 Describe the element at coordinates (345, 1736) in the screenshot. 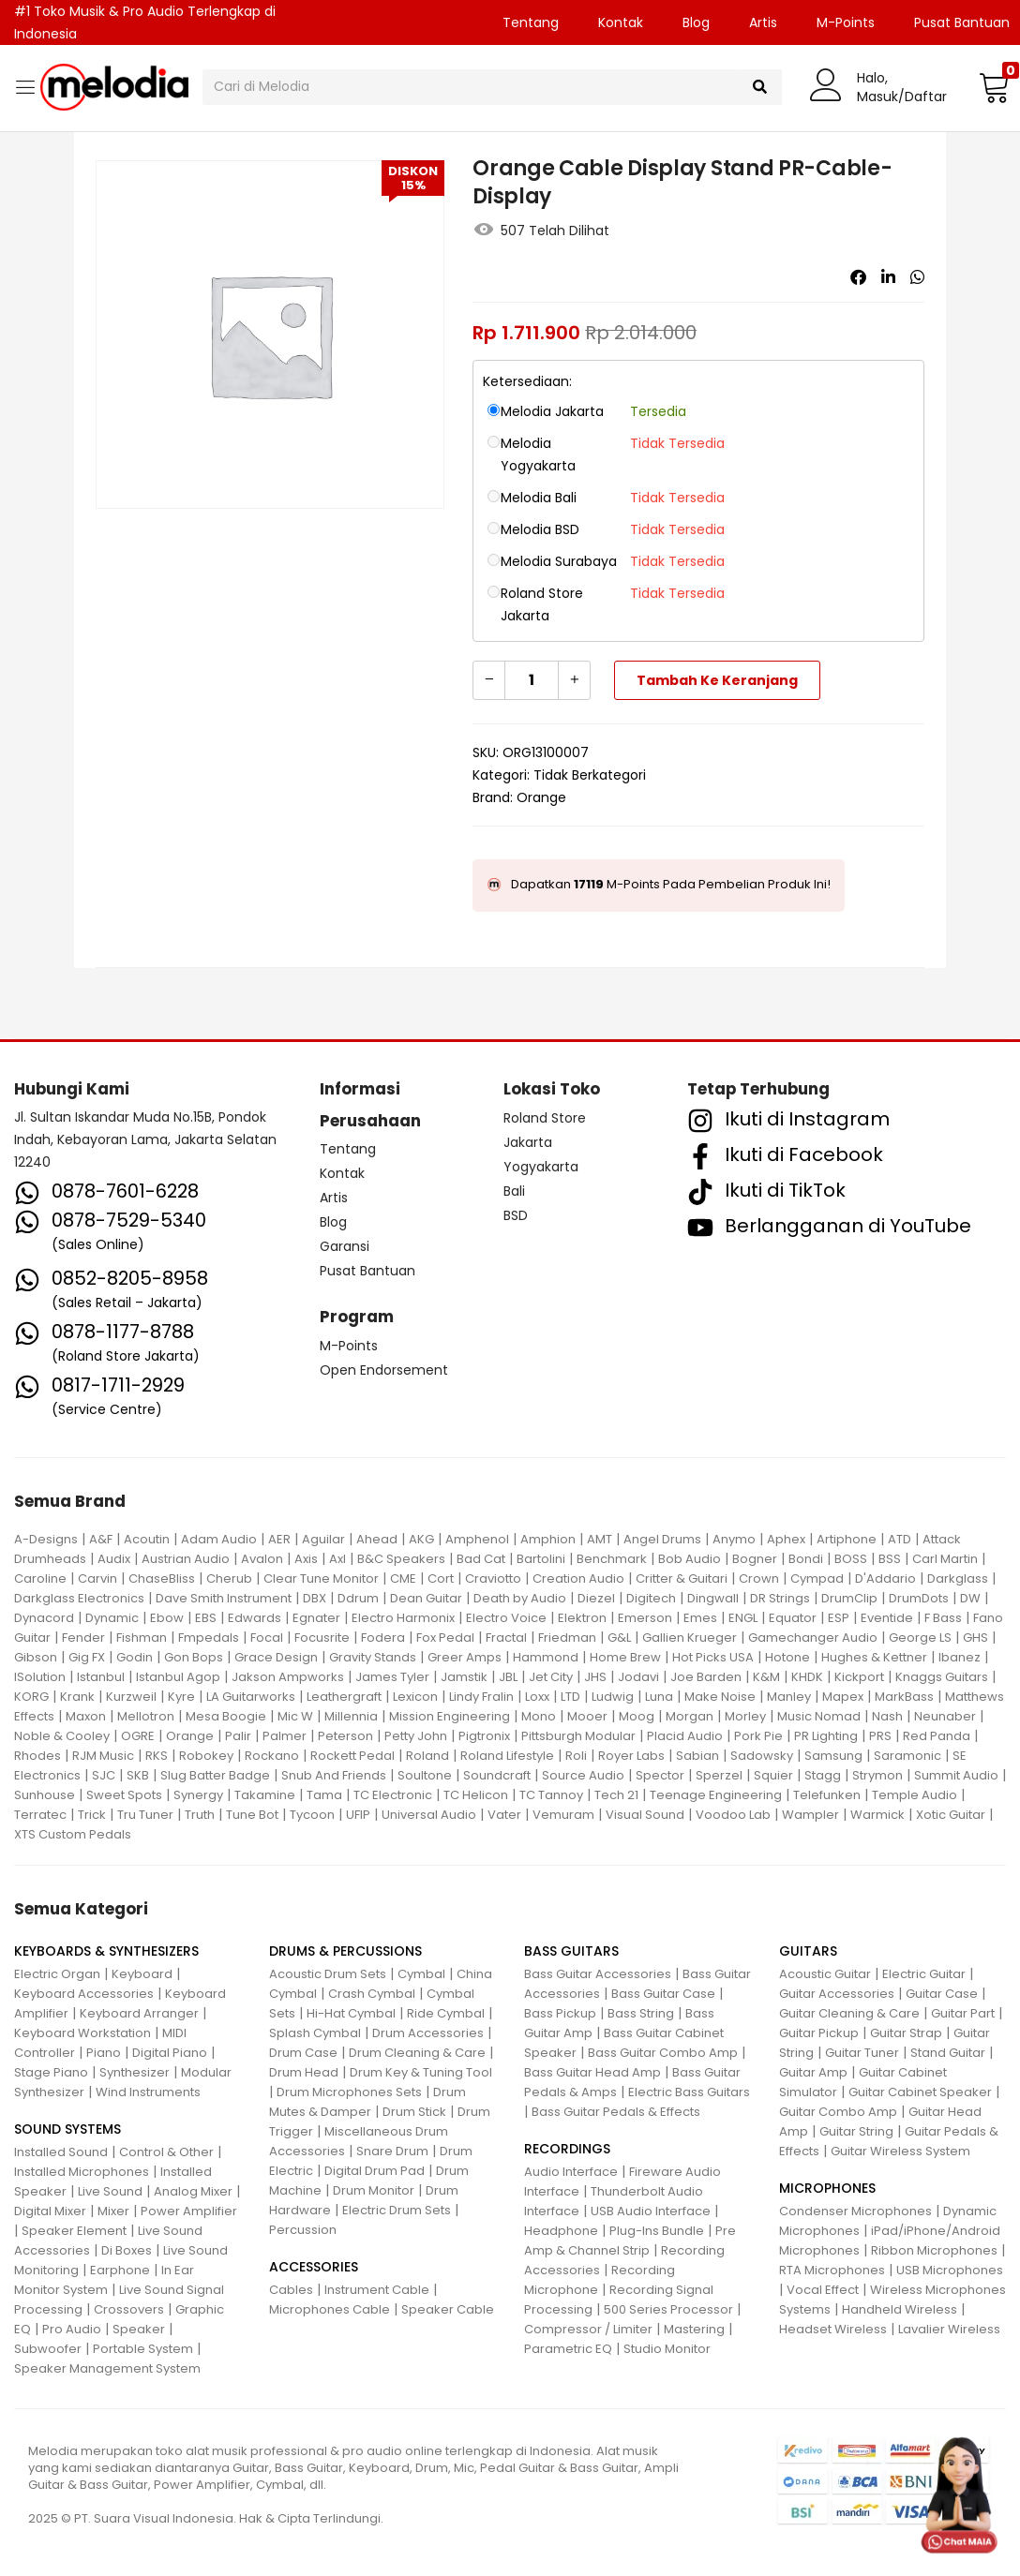

I see `Peterson` at that location.